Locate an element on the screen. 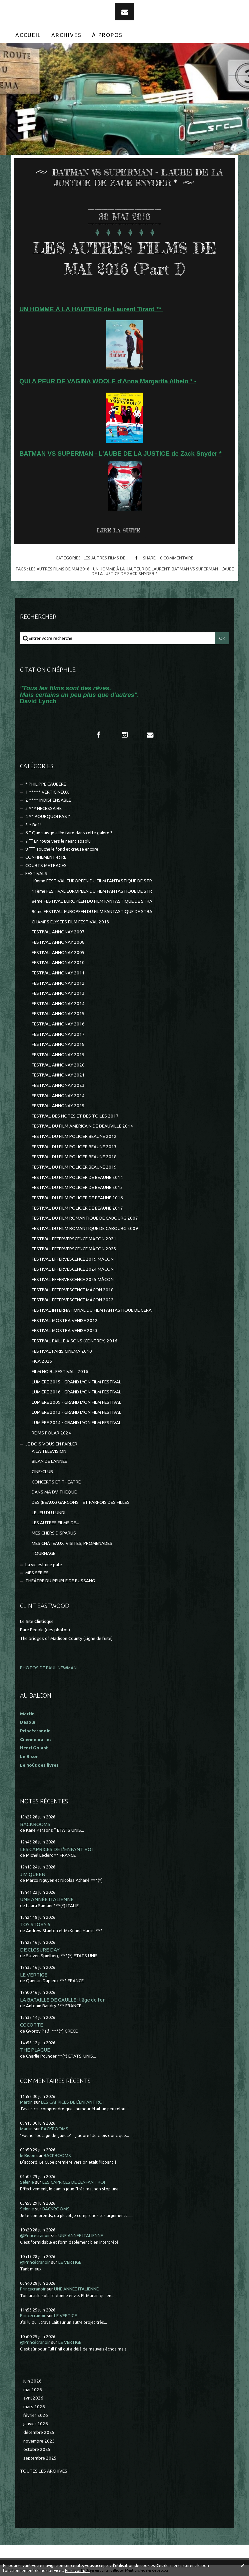 This screenshot has height=2576, width=249. 10ème FESTIVAL EUROPEEN DU FILM FANTASTIQUE DE STR is located at coordinates (92, 880).